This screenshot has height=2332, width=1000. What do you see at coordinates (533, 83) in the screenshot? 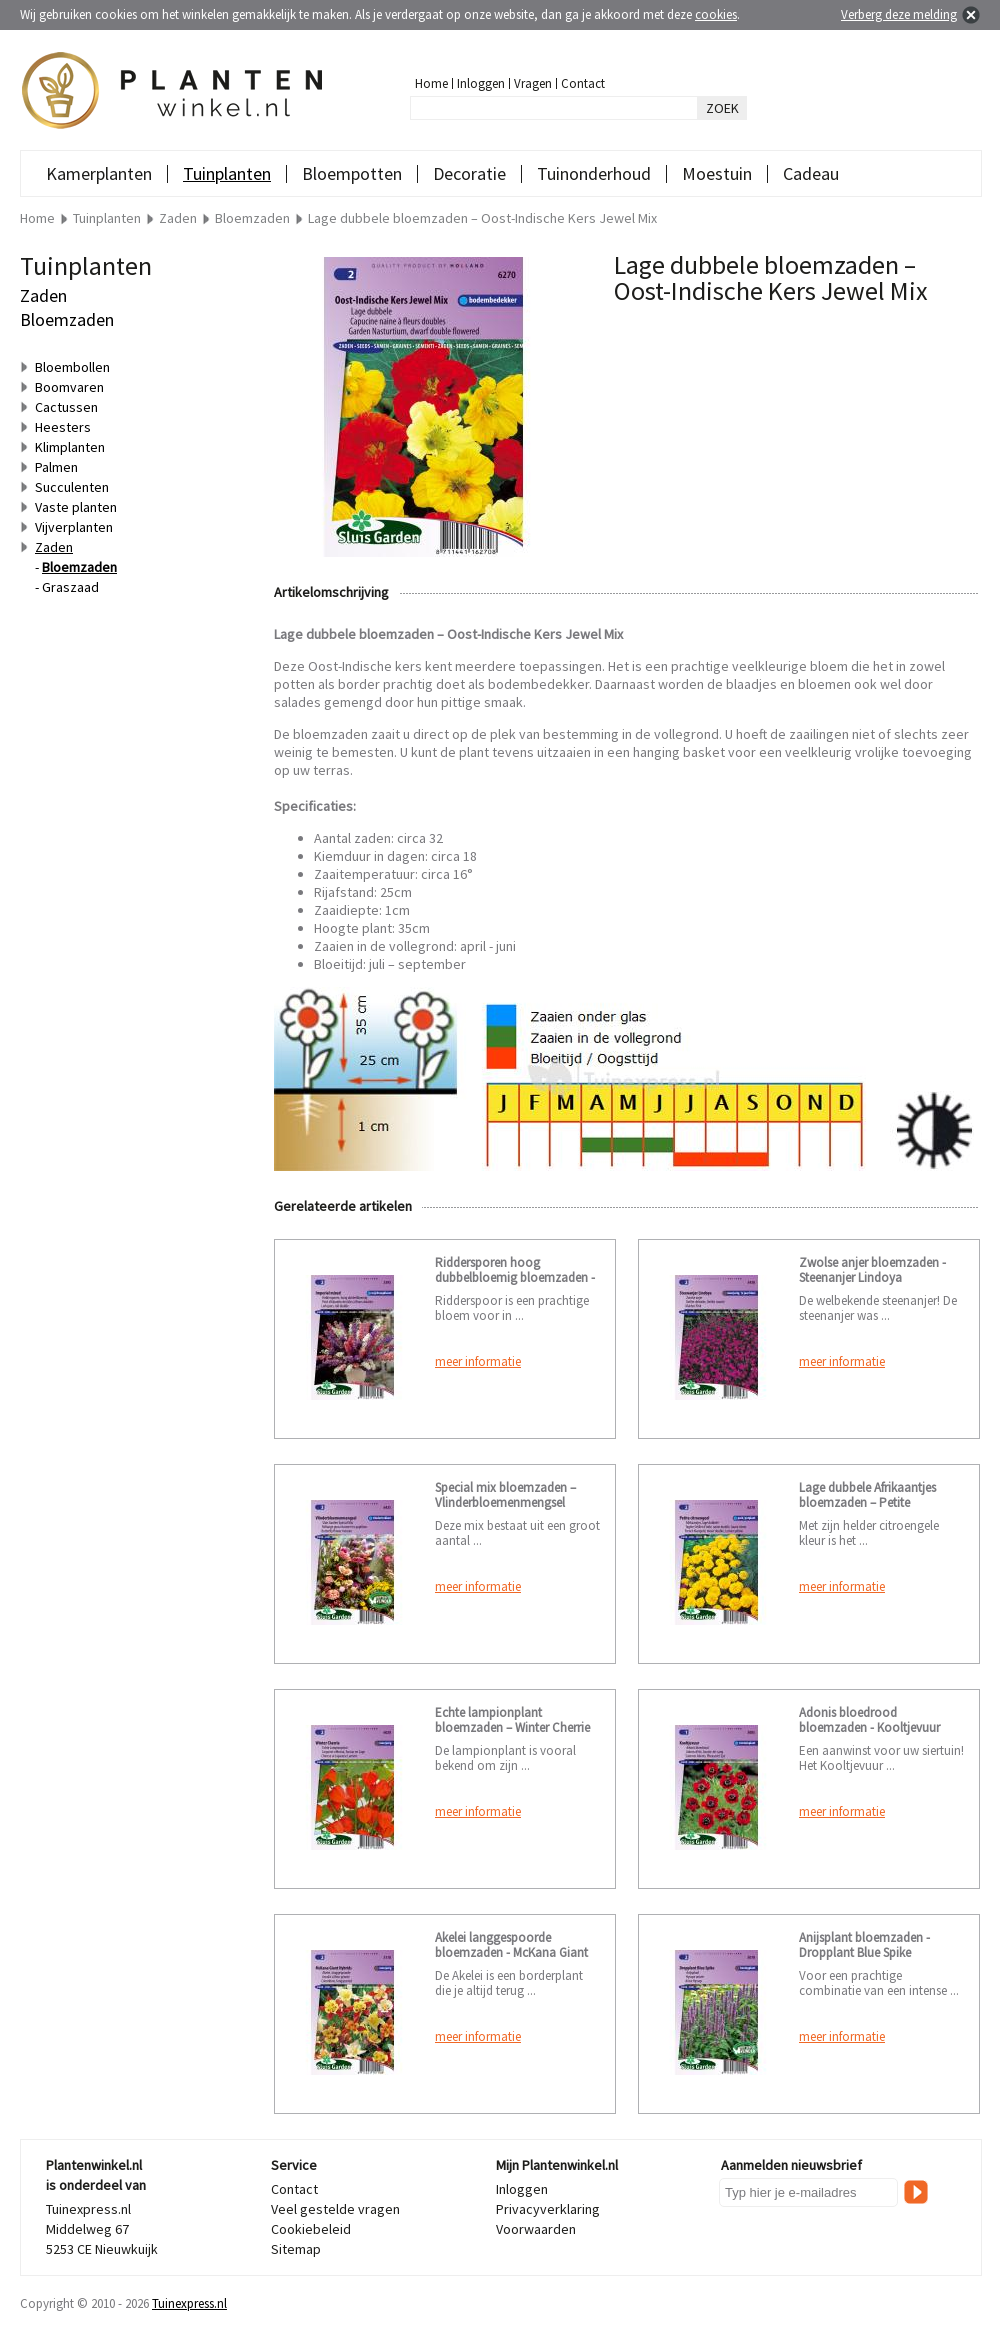
I see `Vragen` at bounding box center [533, 83].